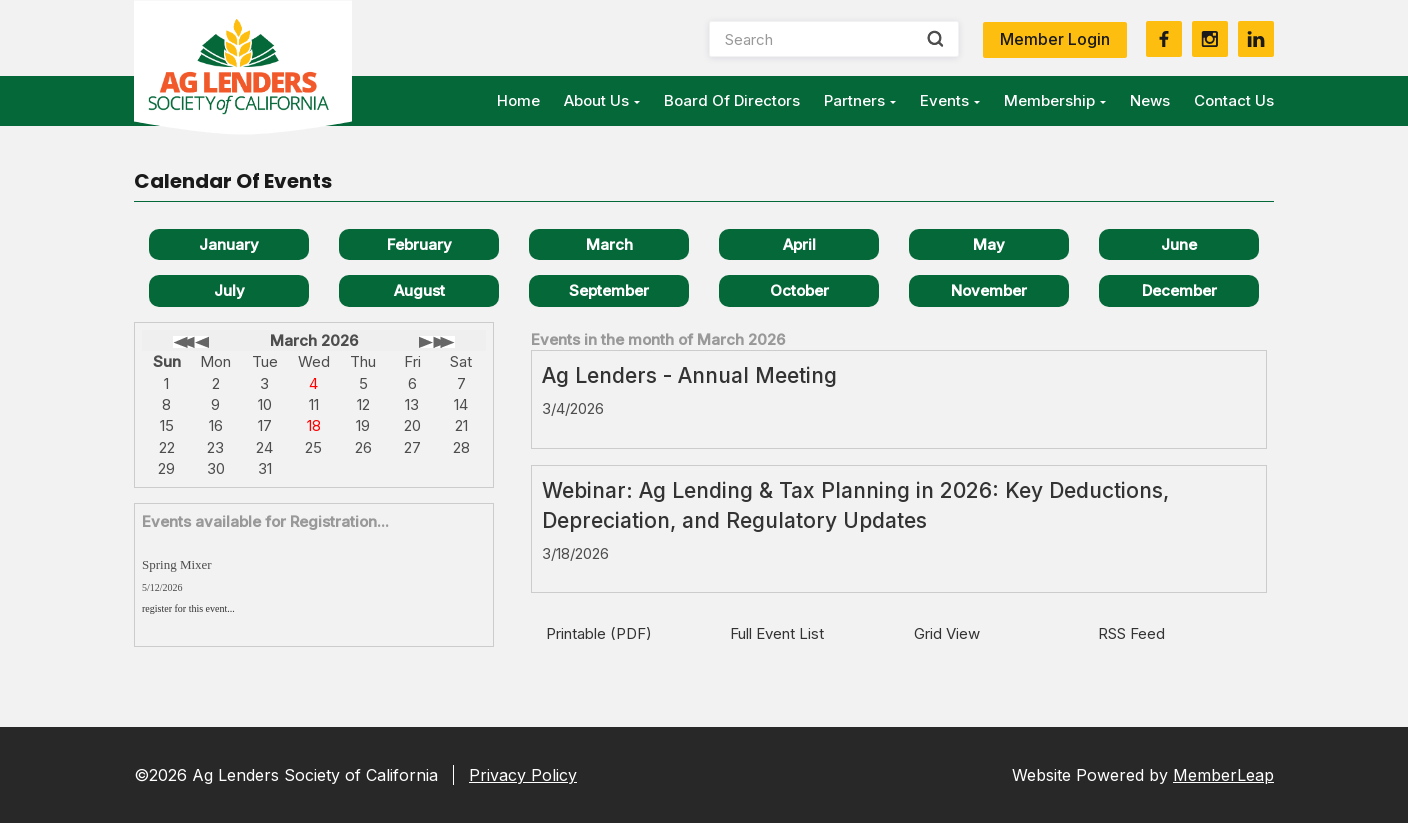 The height and width of the screenshot is (823, 1408). I want to click on RSS Feed, so click(1131, 633).